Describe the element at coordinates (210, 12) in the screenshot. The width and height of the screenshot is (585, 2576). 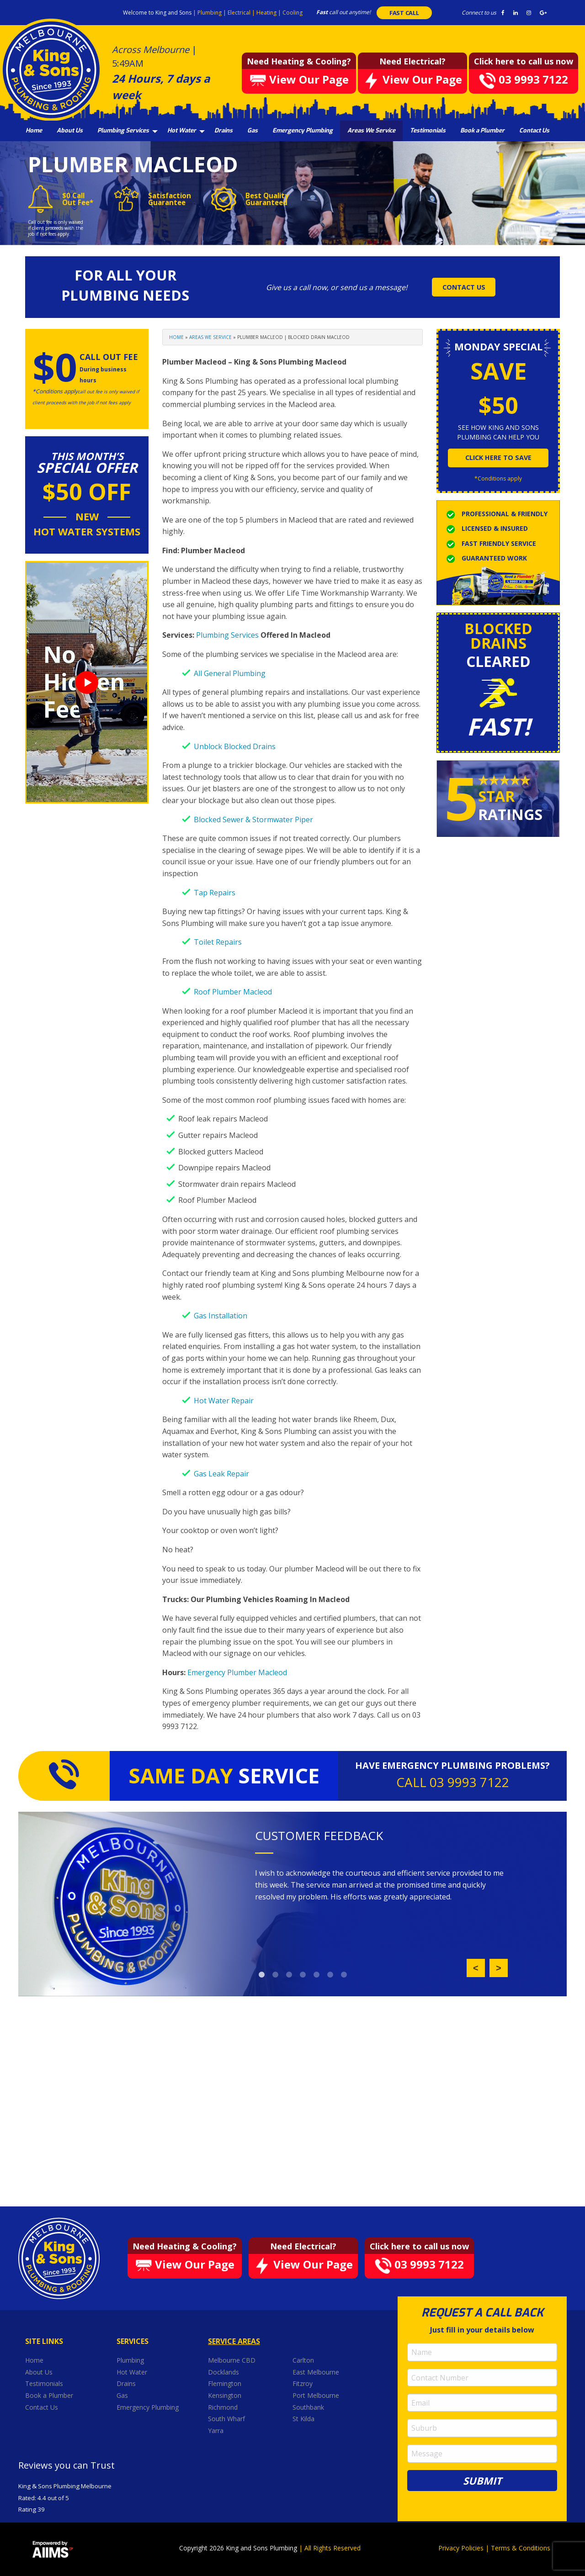
I see `Plumbing` at that location.